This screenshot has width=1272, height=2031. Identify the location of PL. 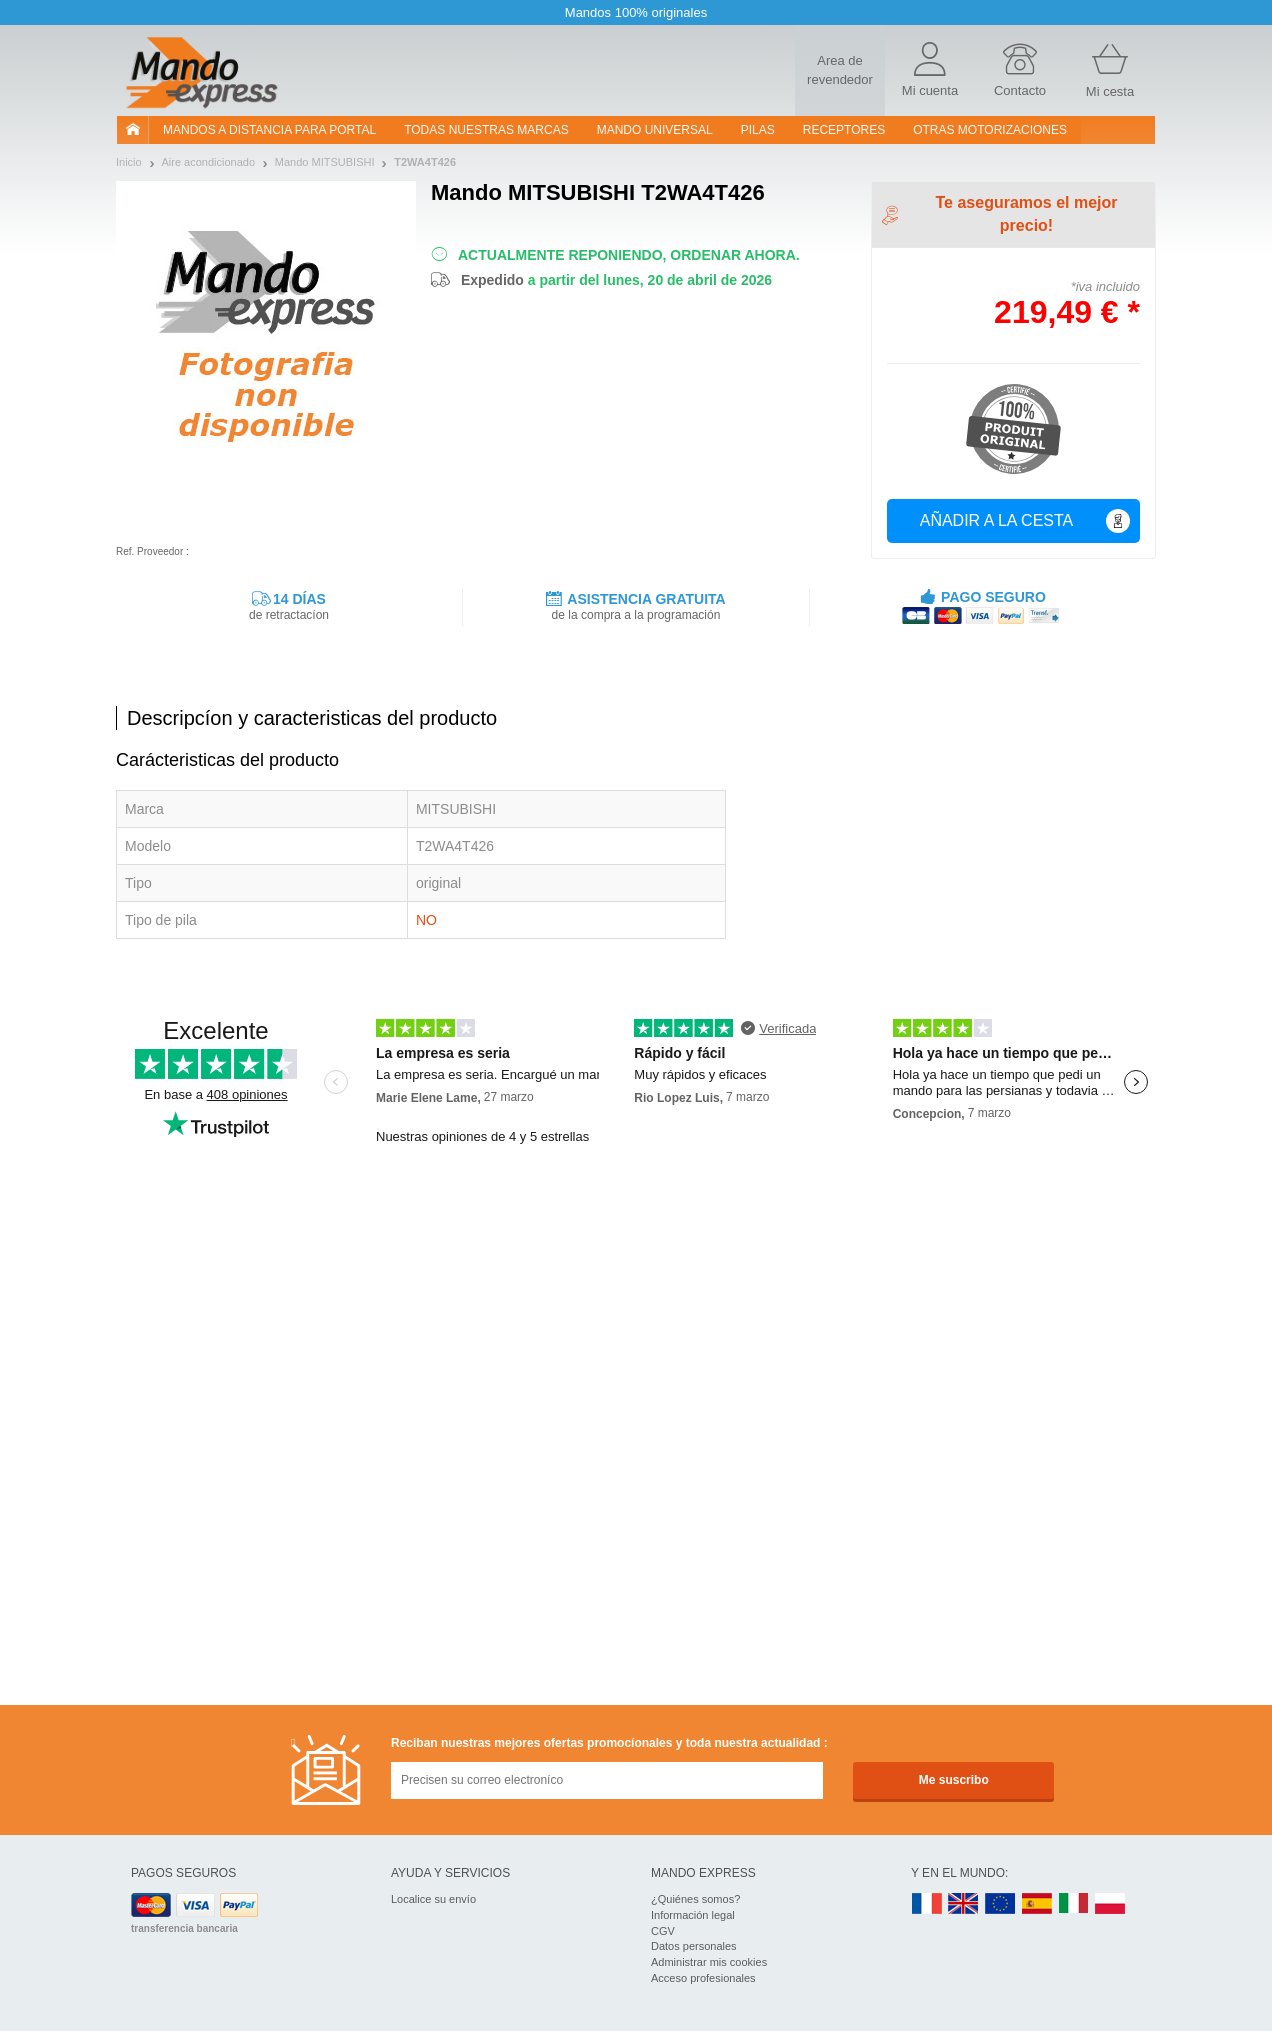
(1111, 1904).